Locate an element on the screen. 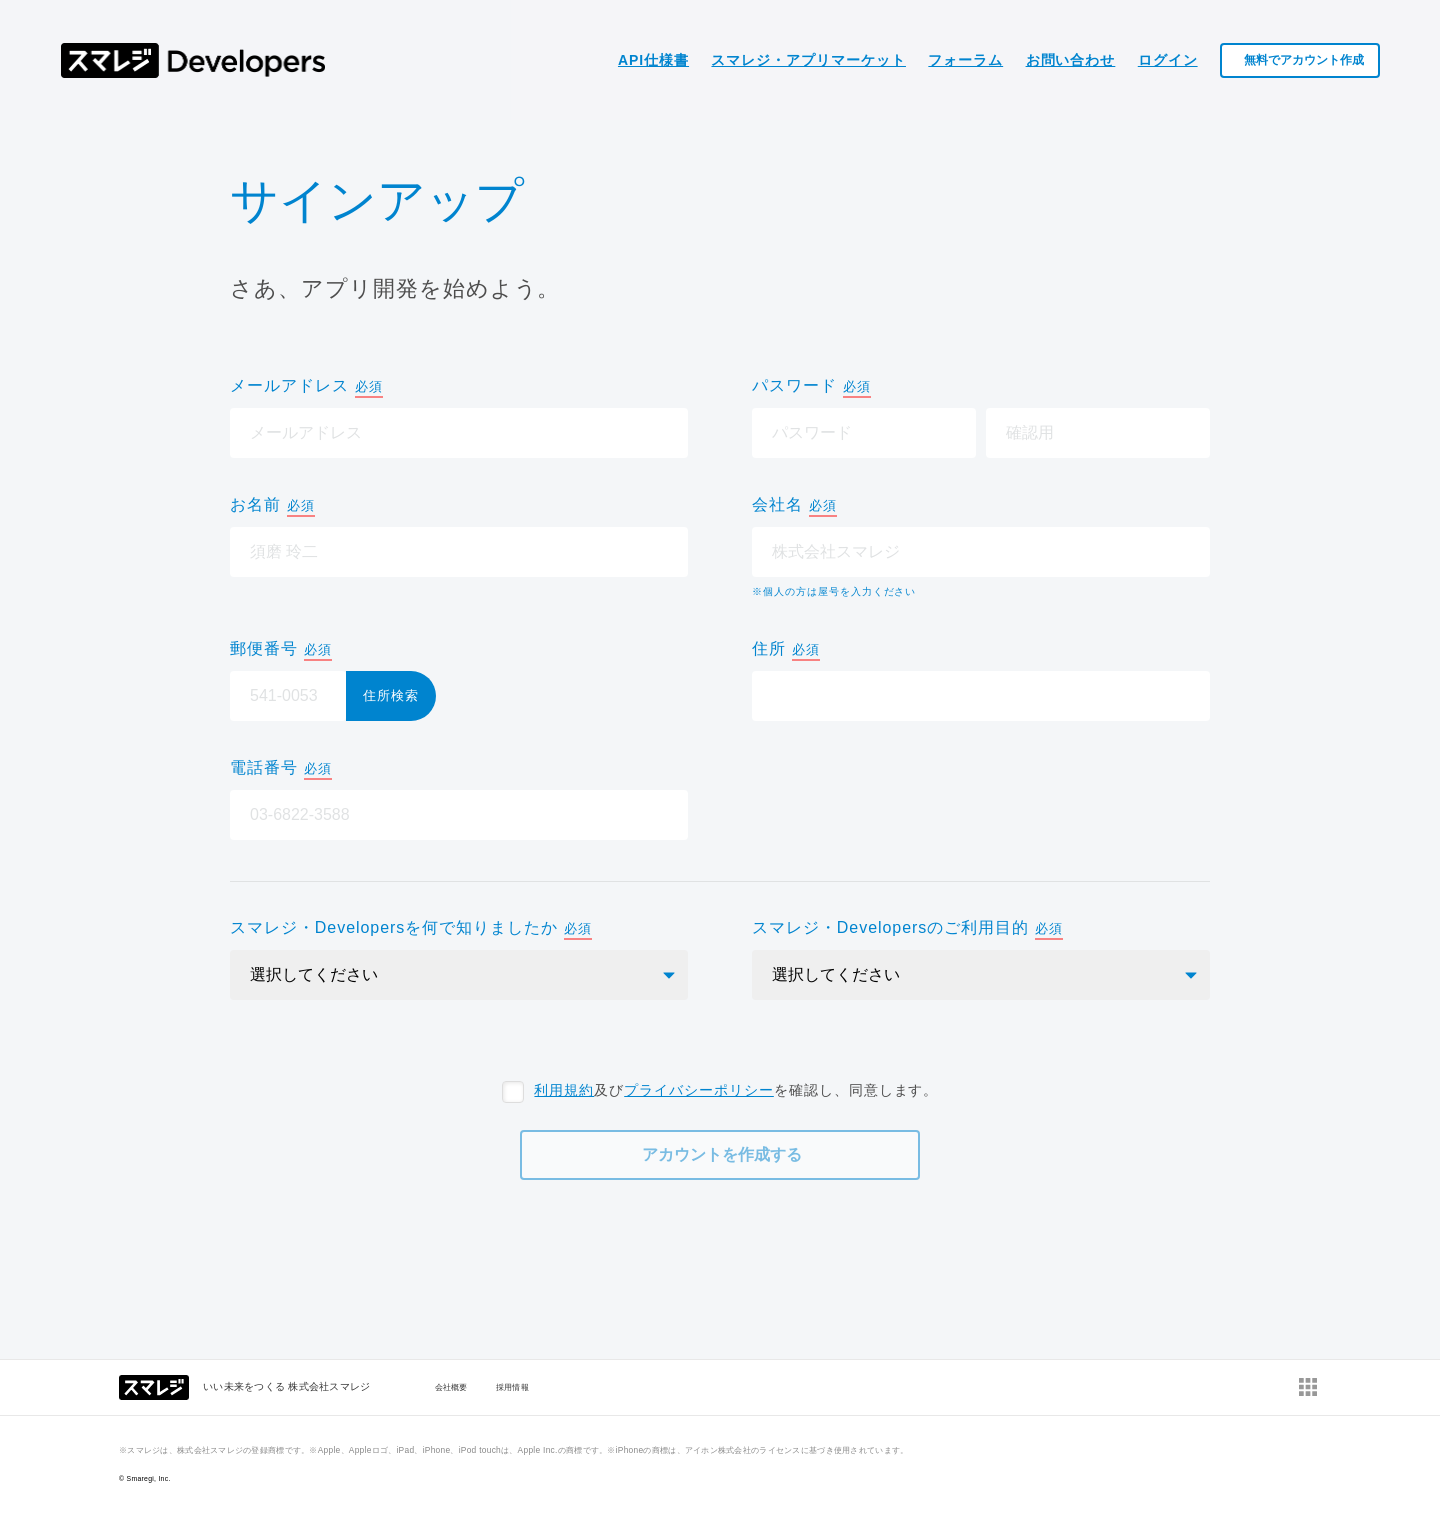 This screenshot has width=1440, height=1513. お問い合わせ is located at coordinates (1071, 60).